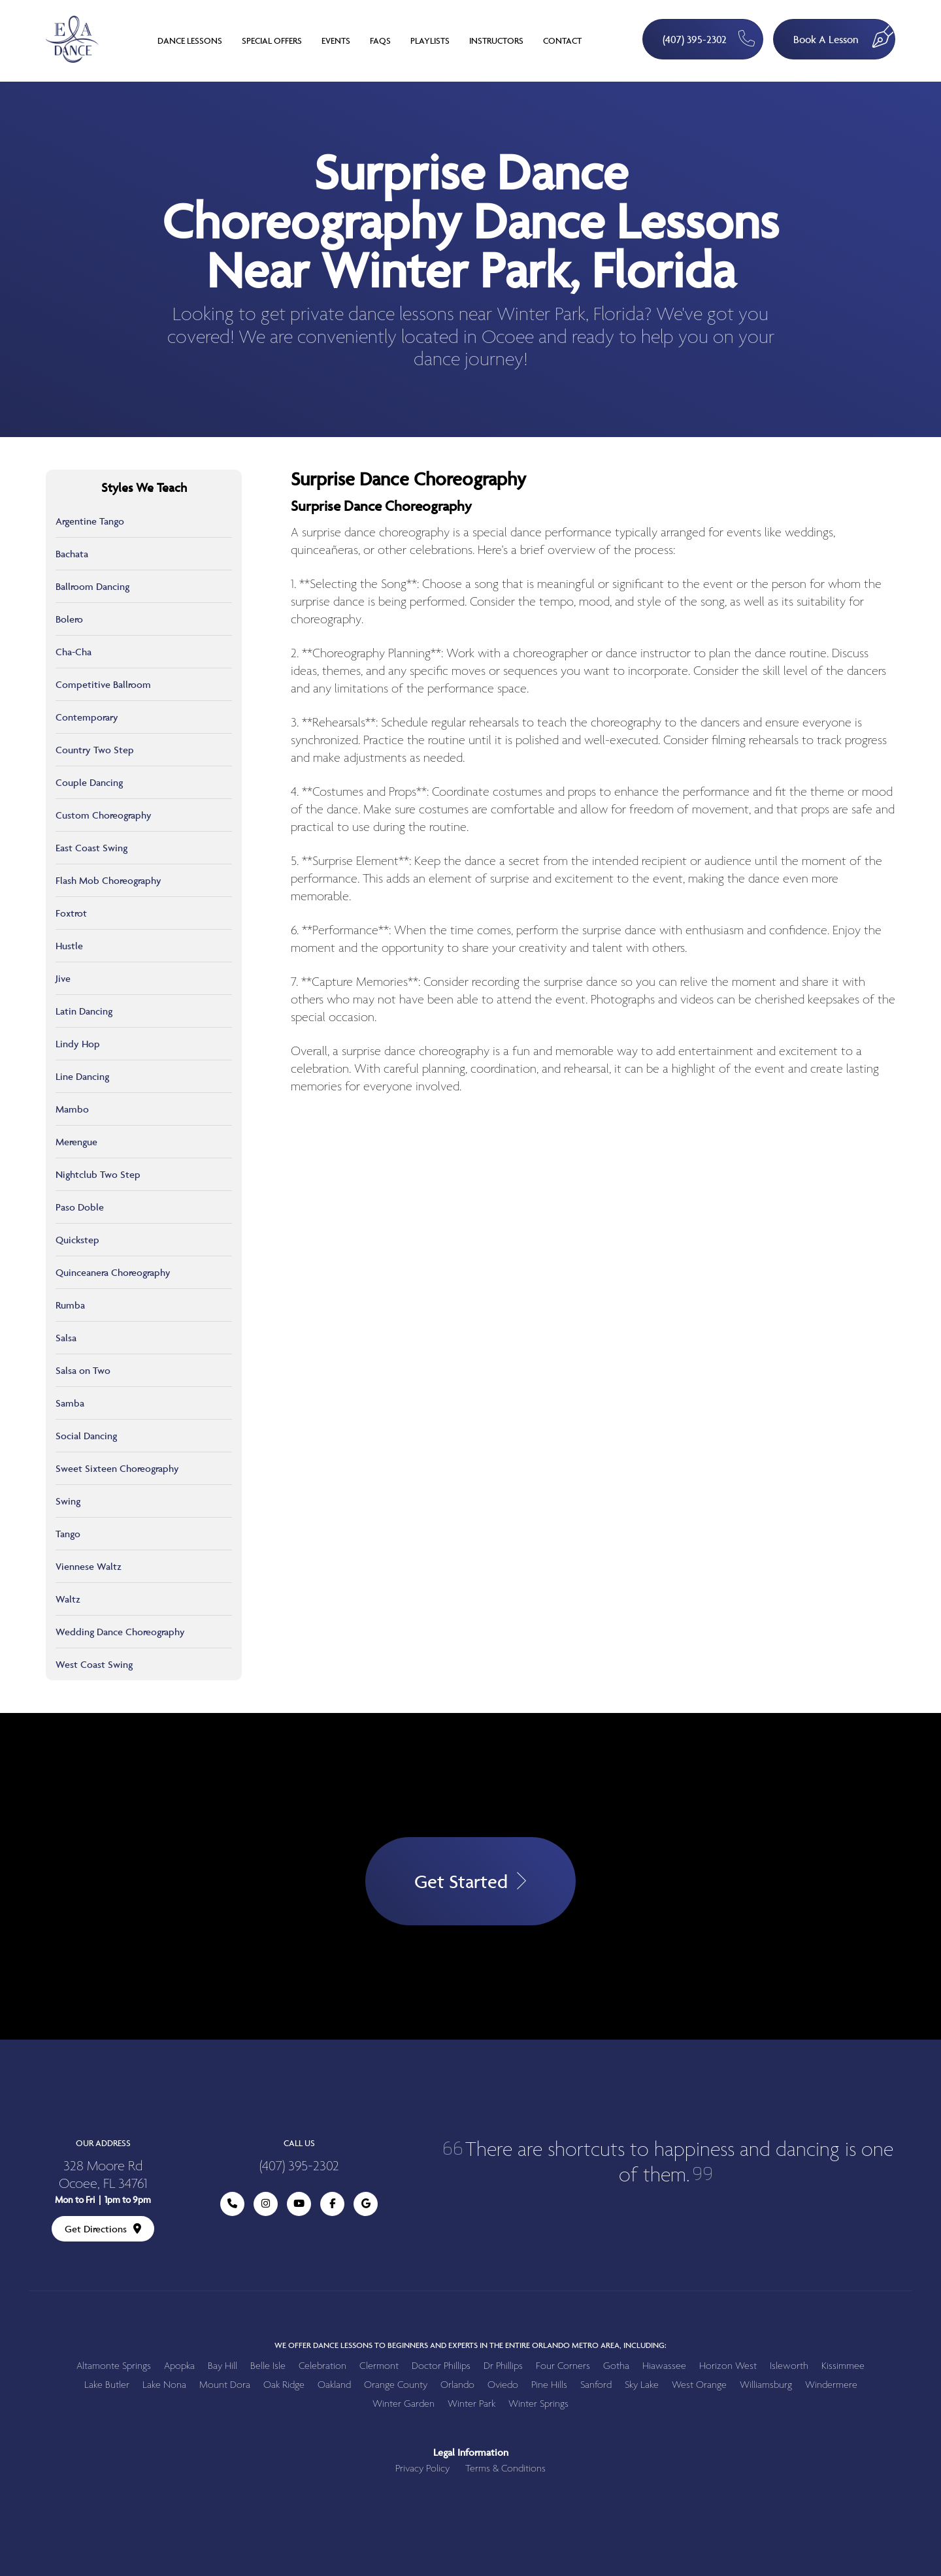 Image resolution: width=941 pixels, height=2576 pixels. What do you see at coordinates (538, 2404) in the screenshot?
I see `Winter Springs` at bounding box center [538, 2404].